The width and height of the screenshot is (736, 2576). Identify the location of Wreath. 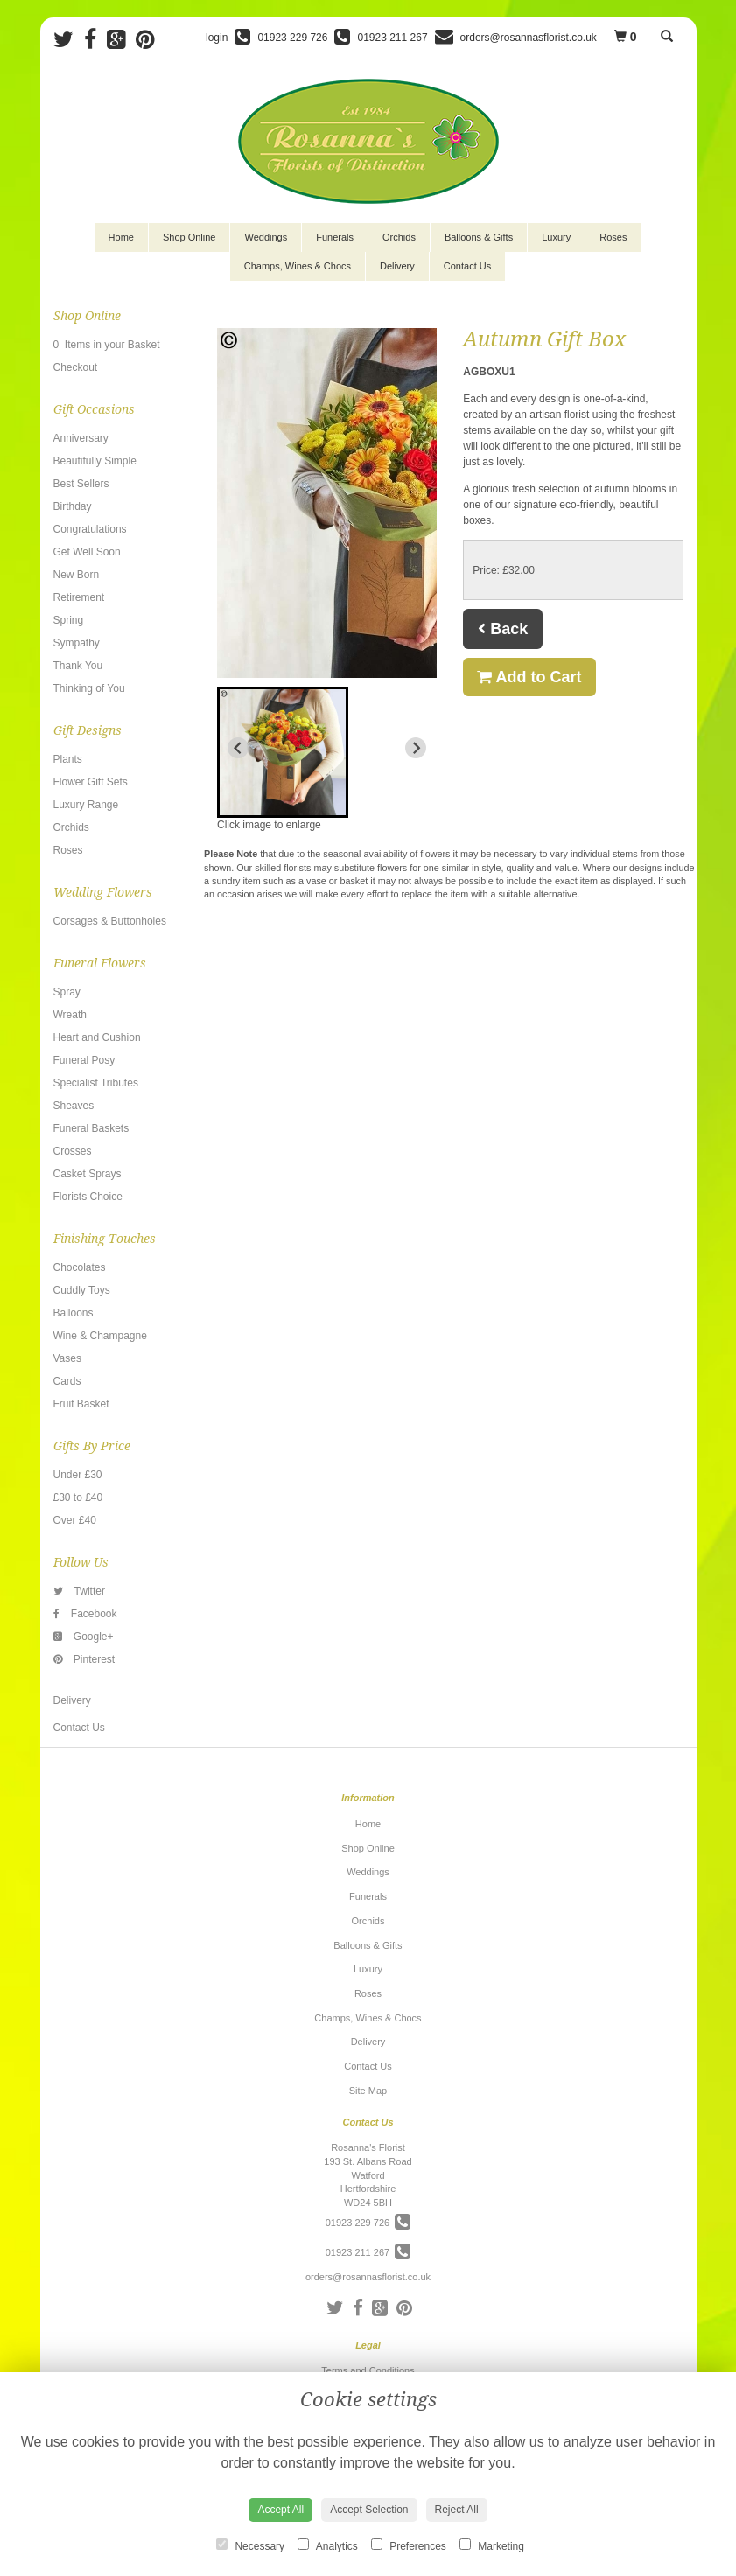
(70, 1015).